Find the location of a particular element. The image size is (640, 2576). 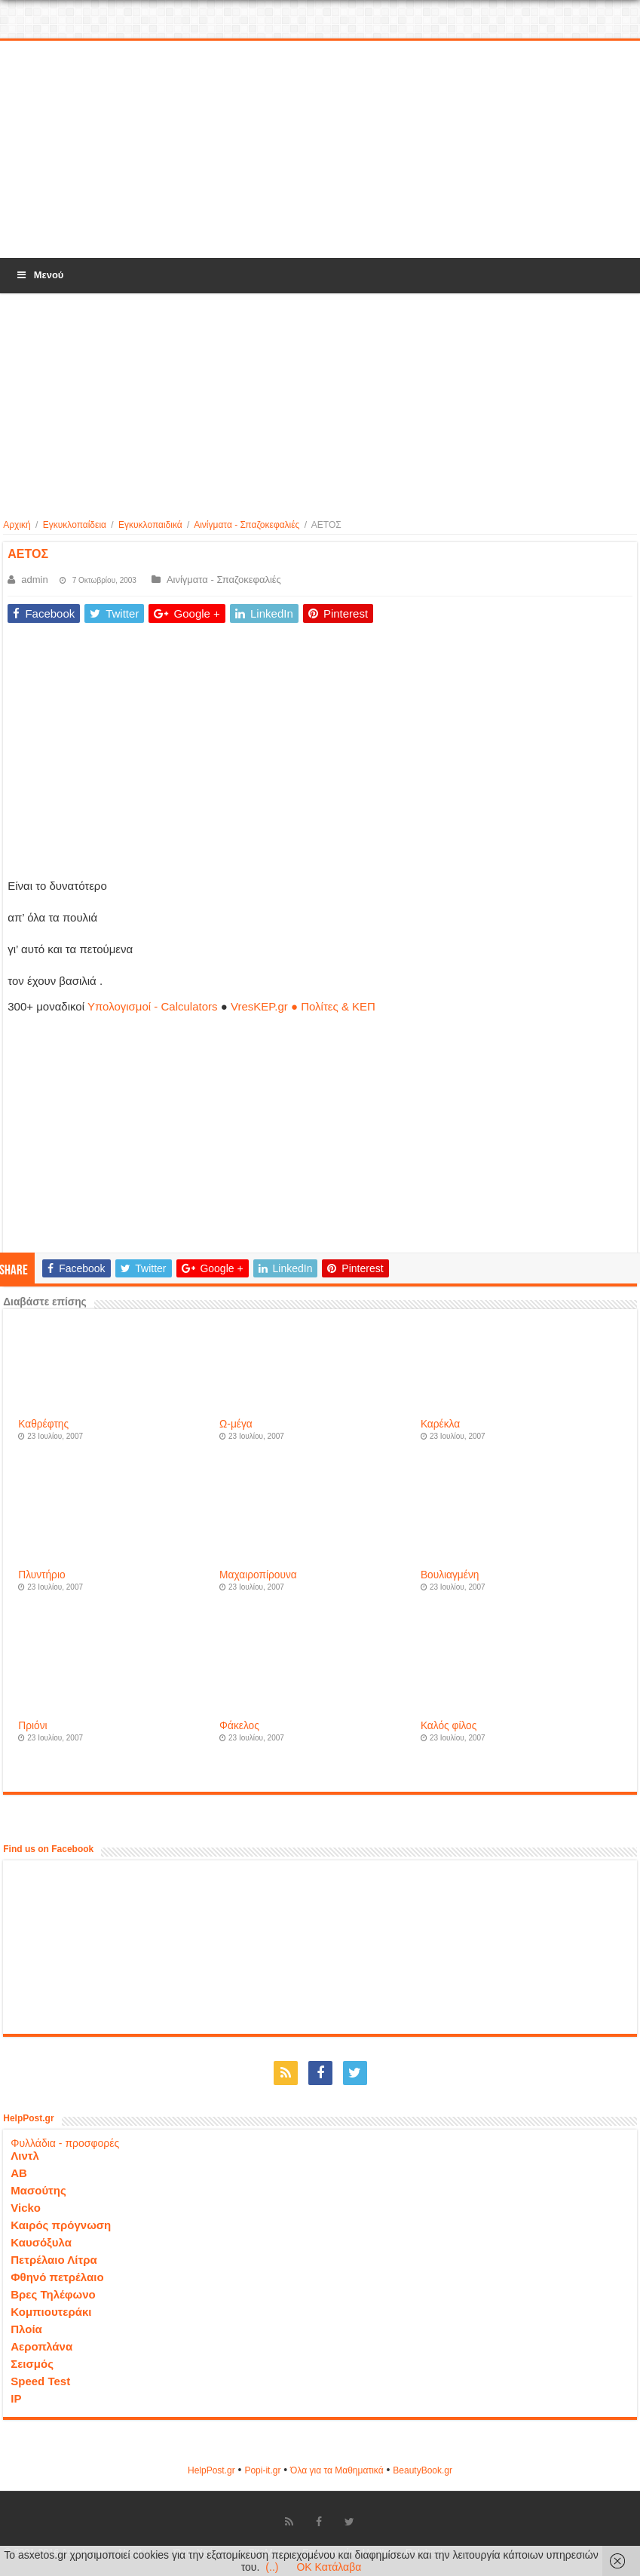

Εγκυκλοπαιδικά is located at coordinates (150, 525).